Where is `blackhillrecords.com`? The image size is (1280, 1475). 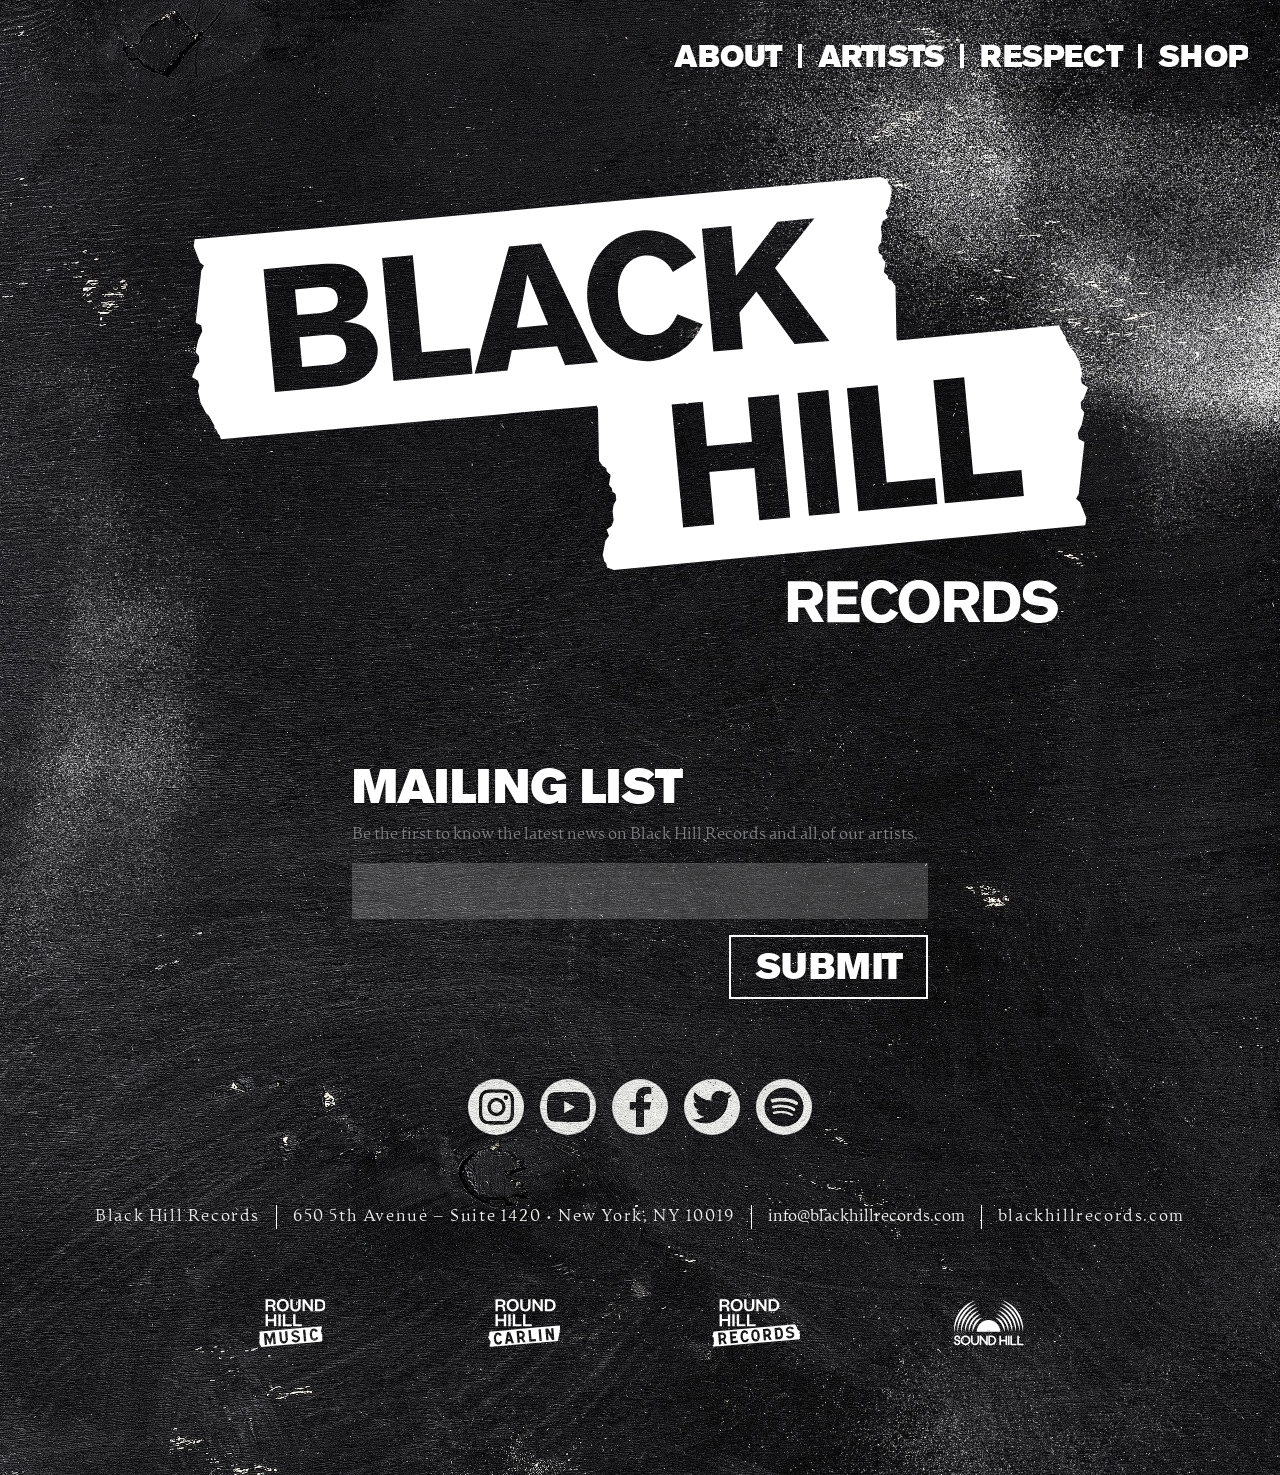 blackhillrecords.com is located at coordinates (1091, 1216).